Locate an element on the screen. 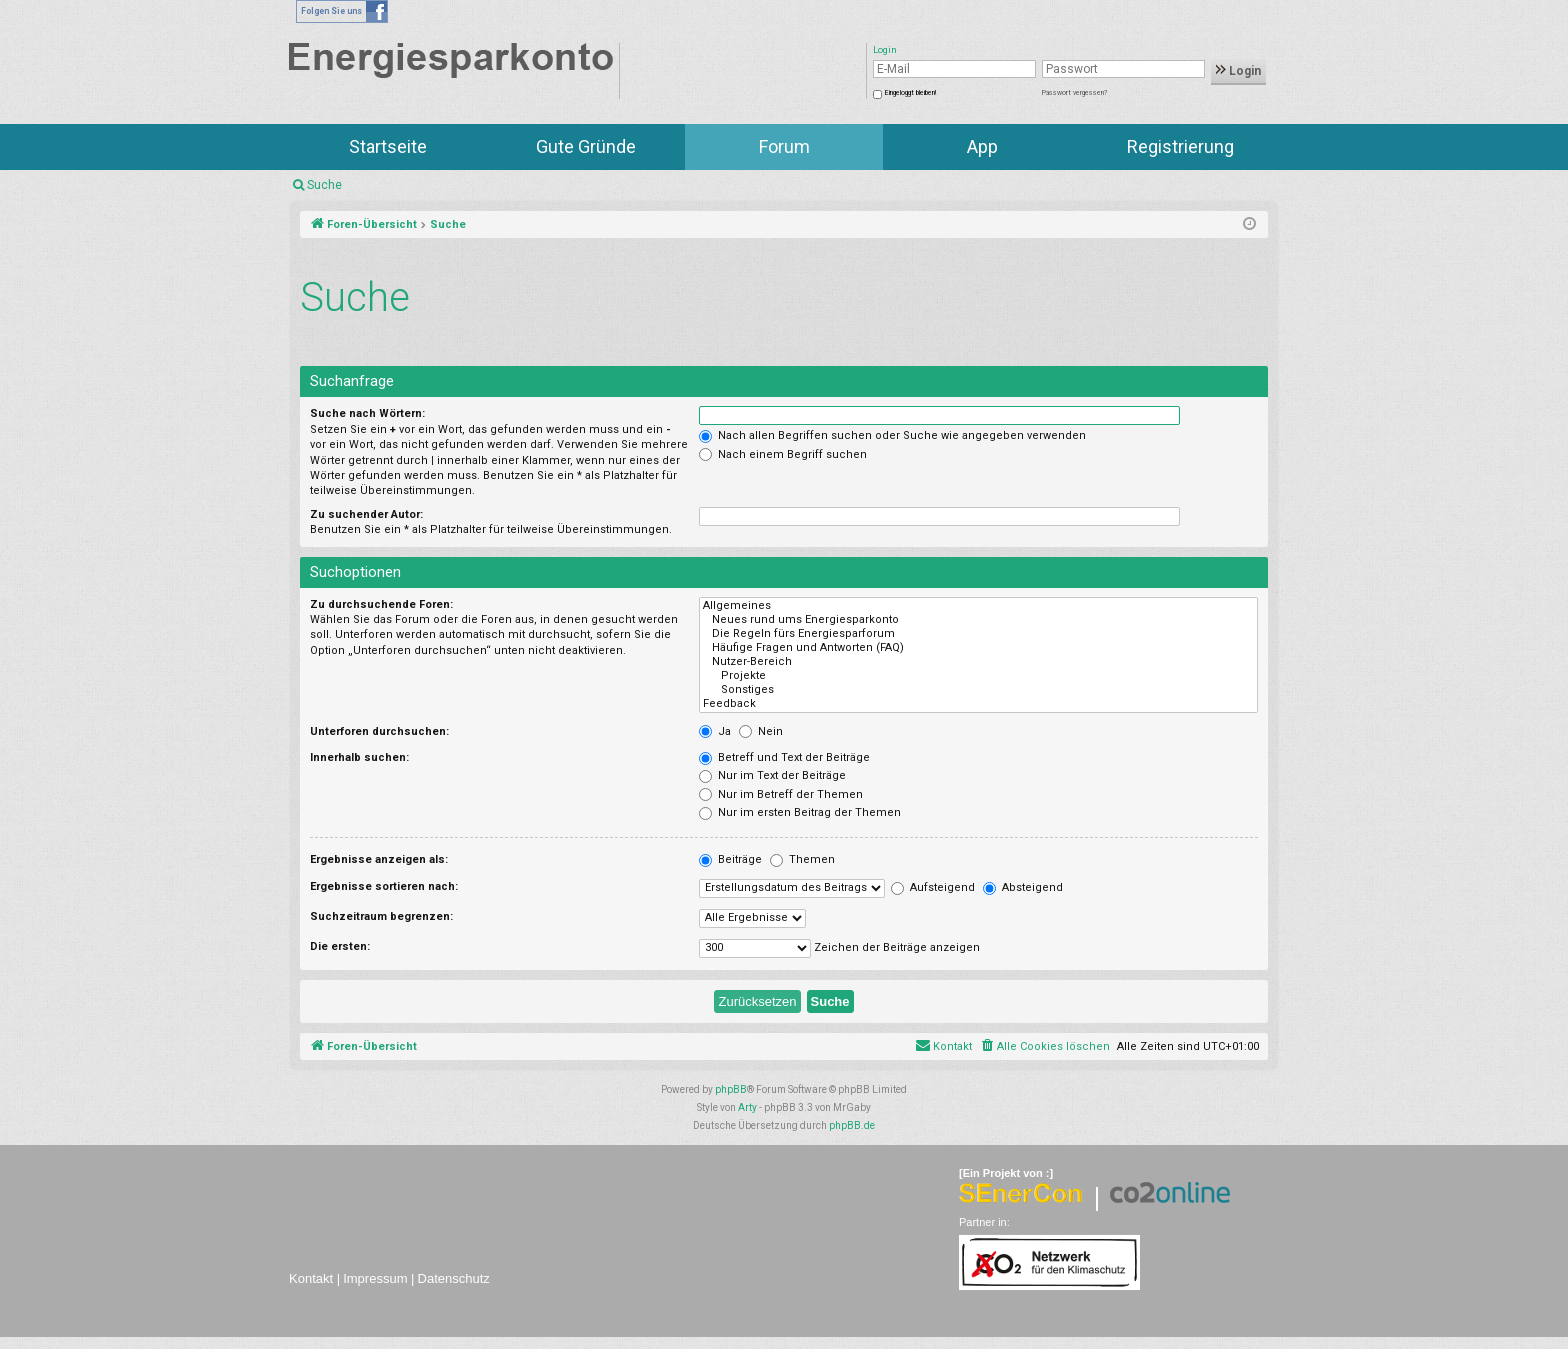  Passwort vergessen? is located at coordinates (1074, 93).